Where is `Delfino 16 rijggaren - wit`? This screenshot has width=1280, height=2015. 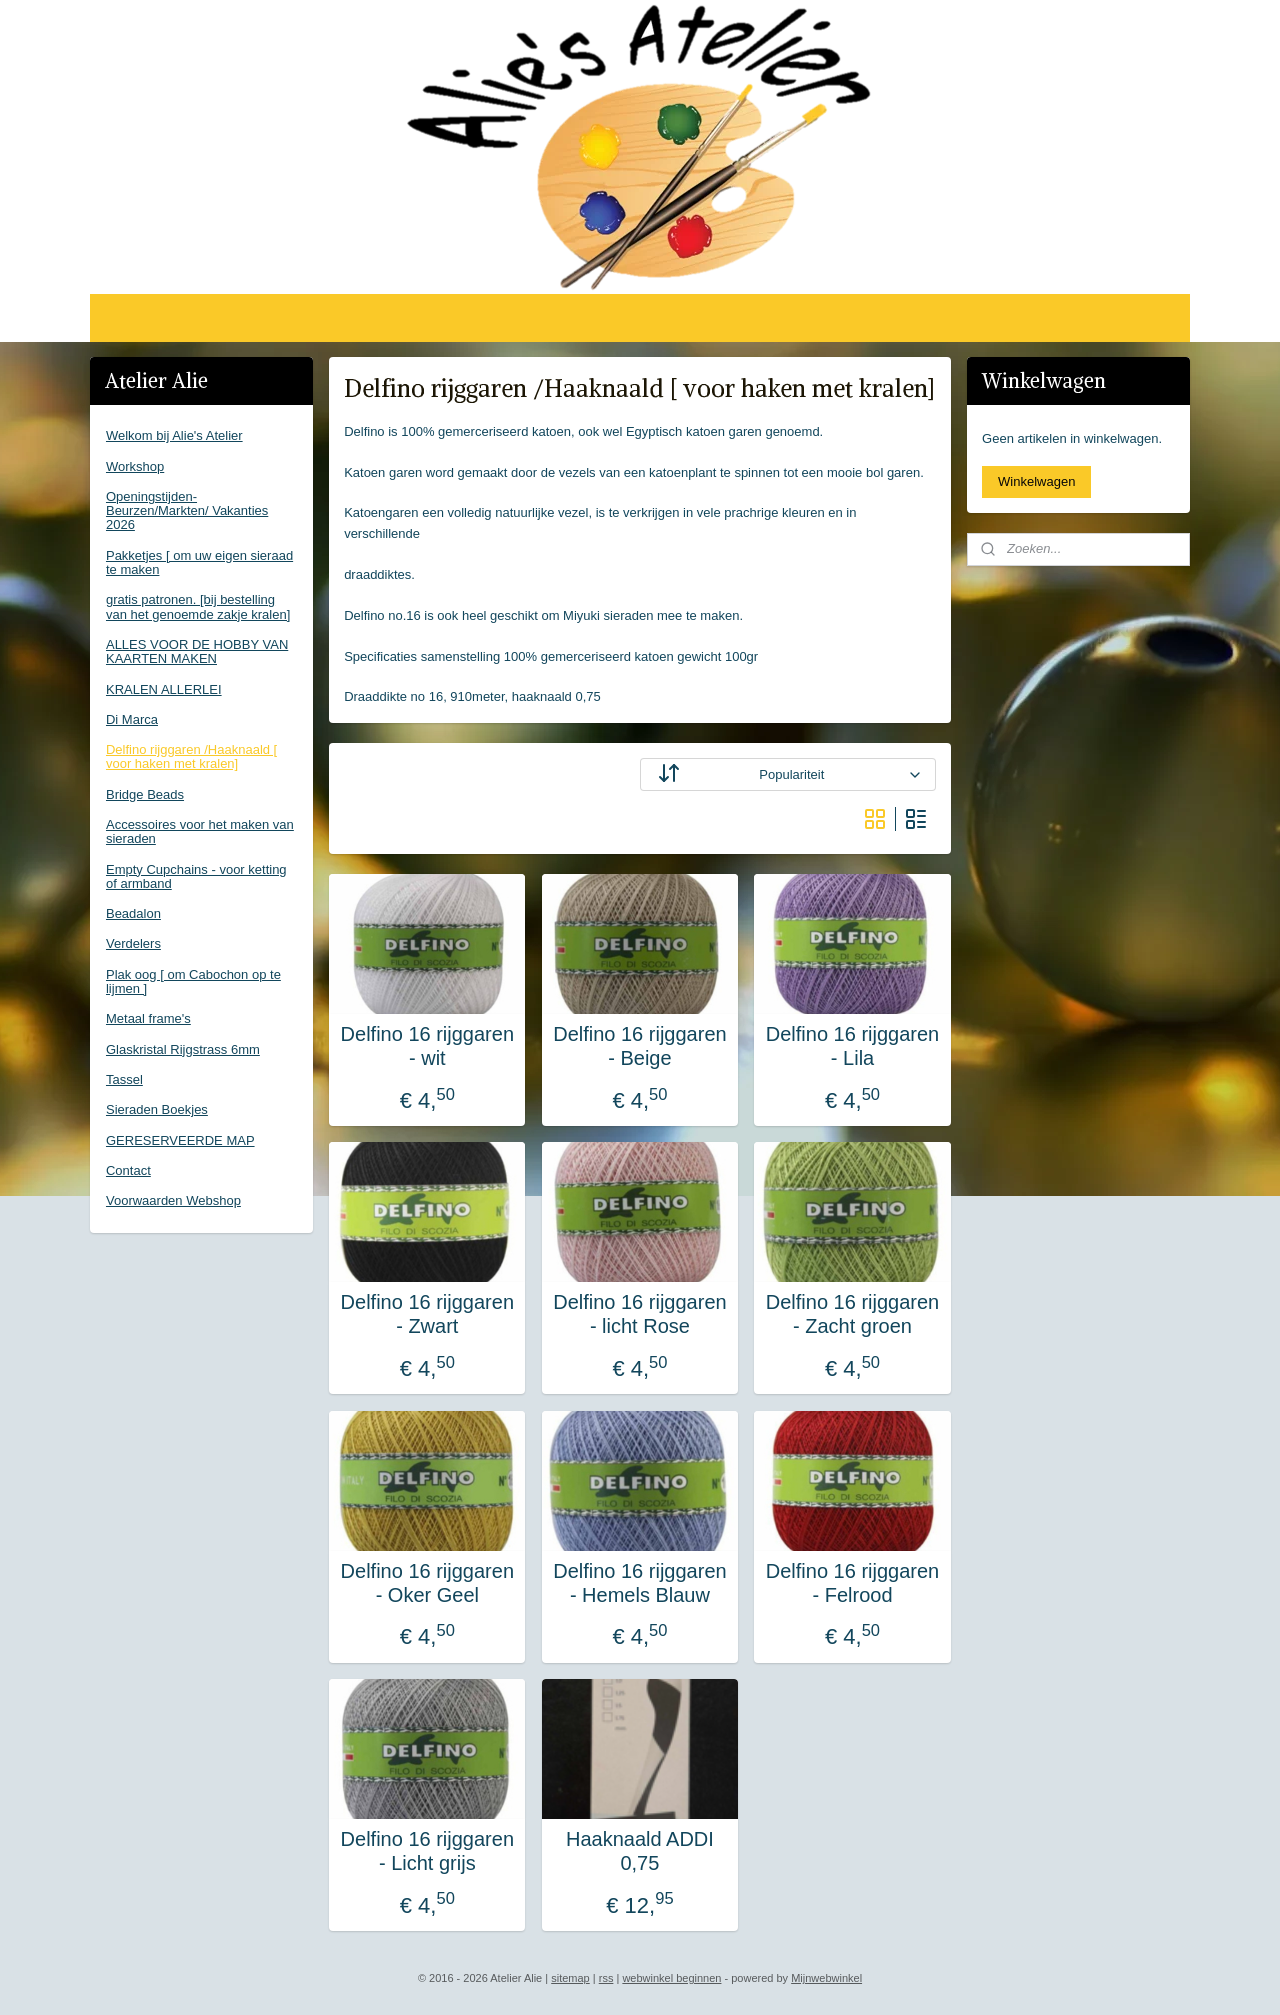 Delfino 16 rijggaren - wit is located at coordinates (427, 1046).